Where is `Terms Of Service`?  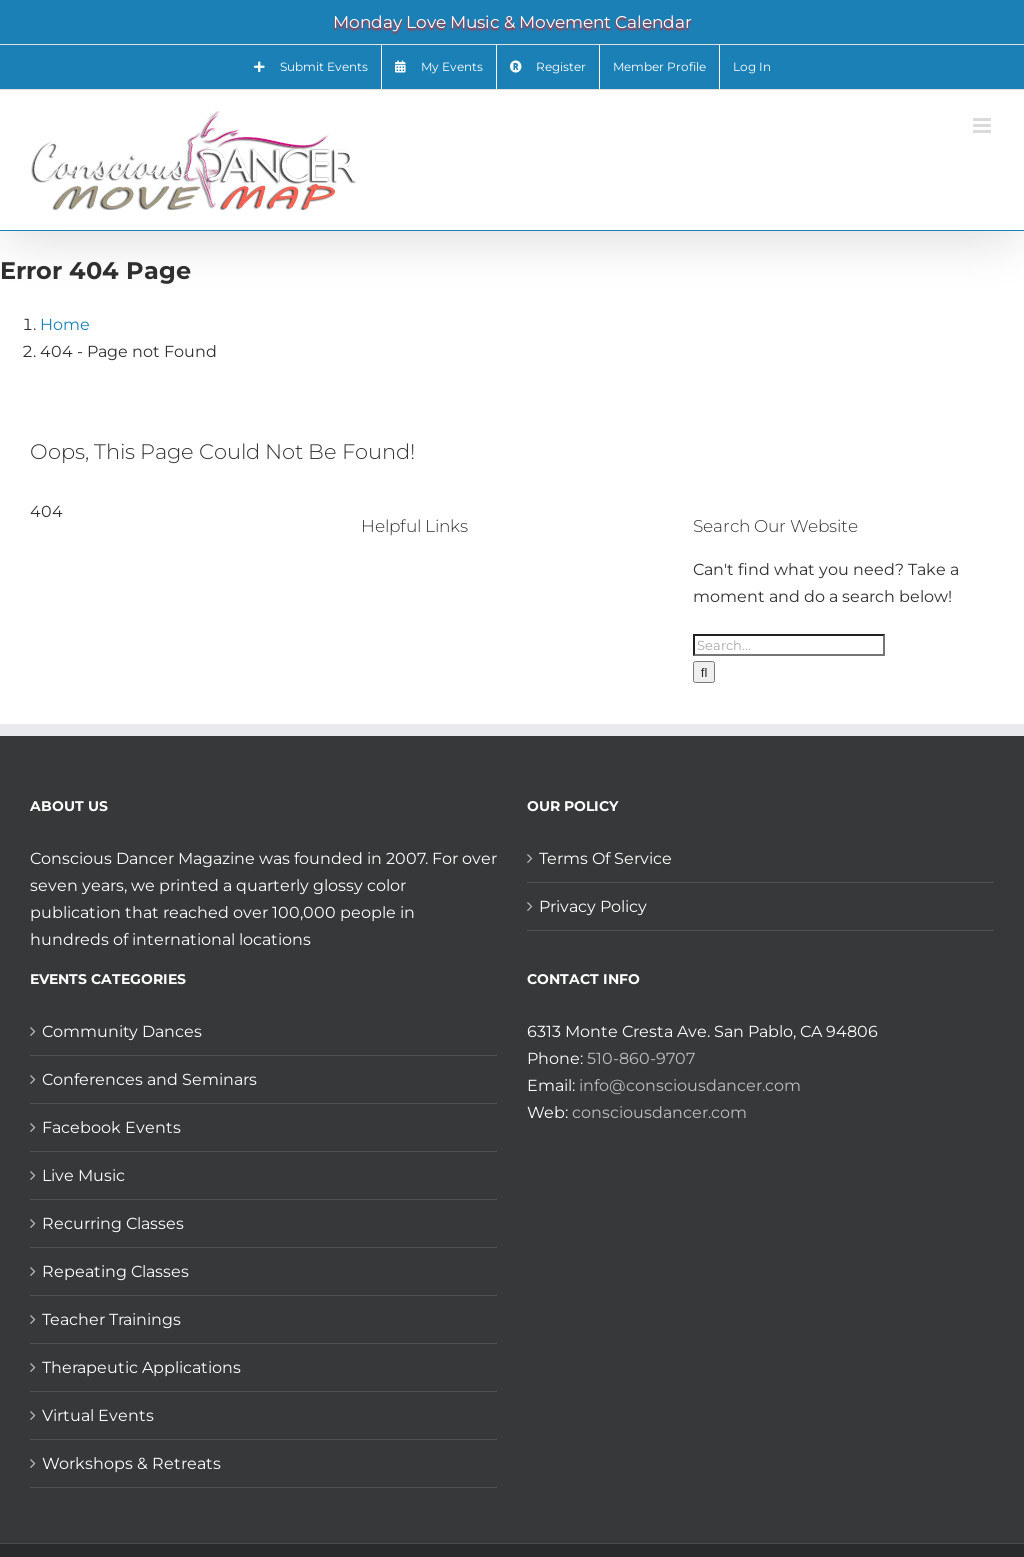
Terms Of Service is located at coordinates (605, 858).